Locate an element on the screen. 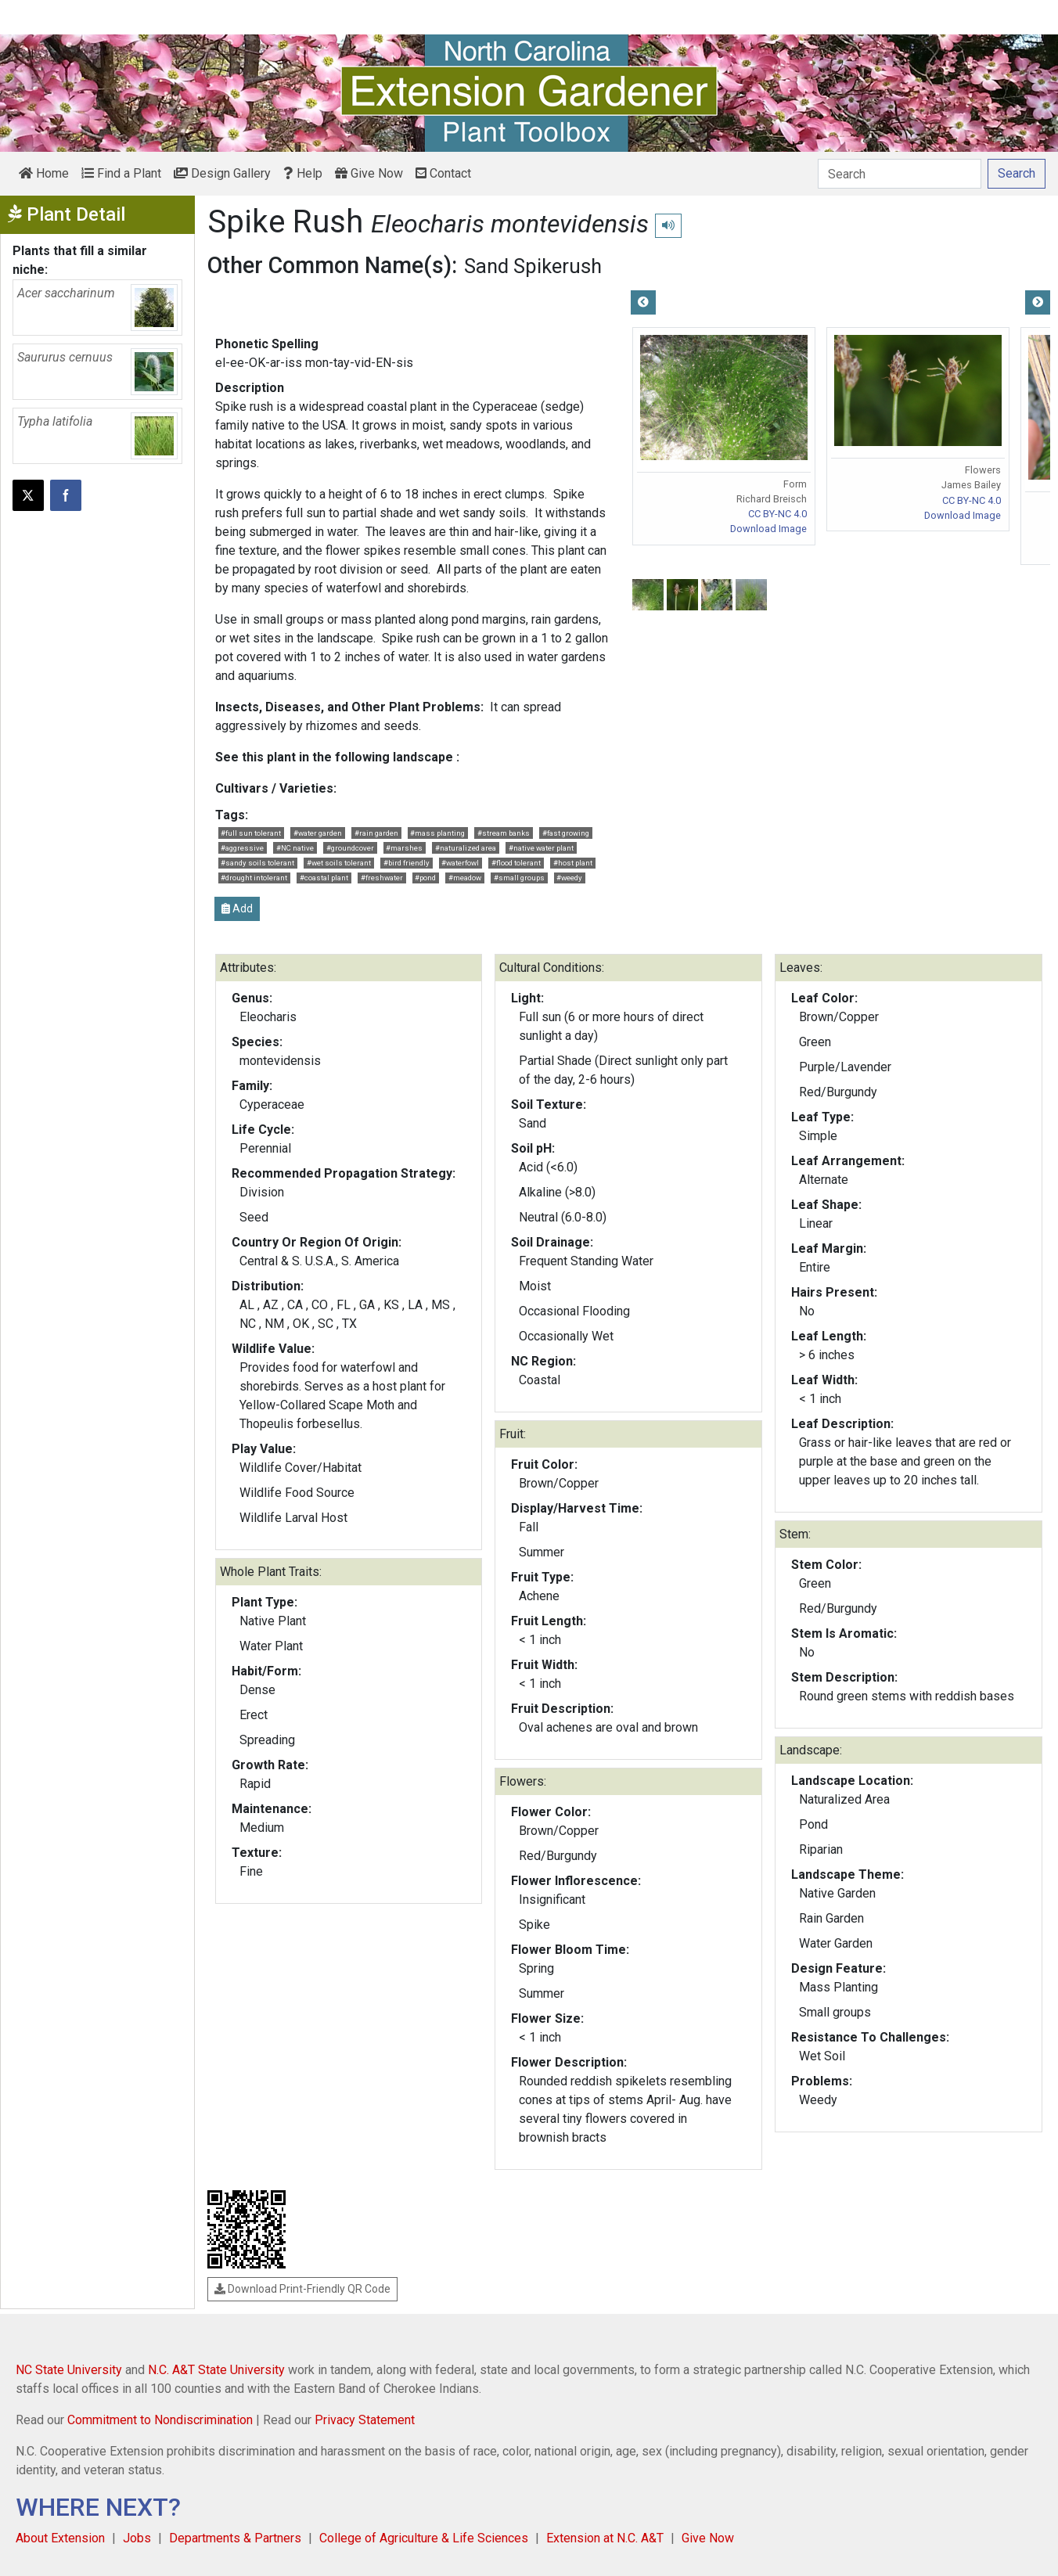 This screenshot has width=1058, height=2576. #aggressive is located at coordinates (242, 848).